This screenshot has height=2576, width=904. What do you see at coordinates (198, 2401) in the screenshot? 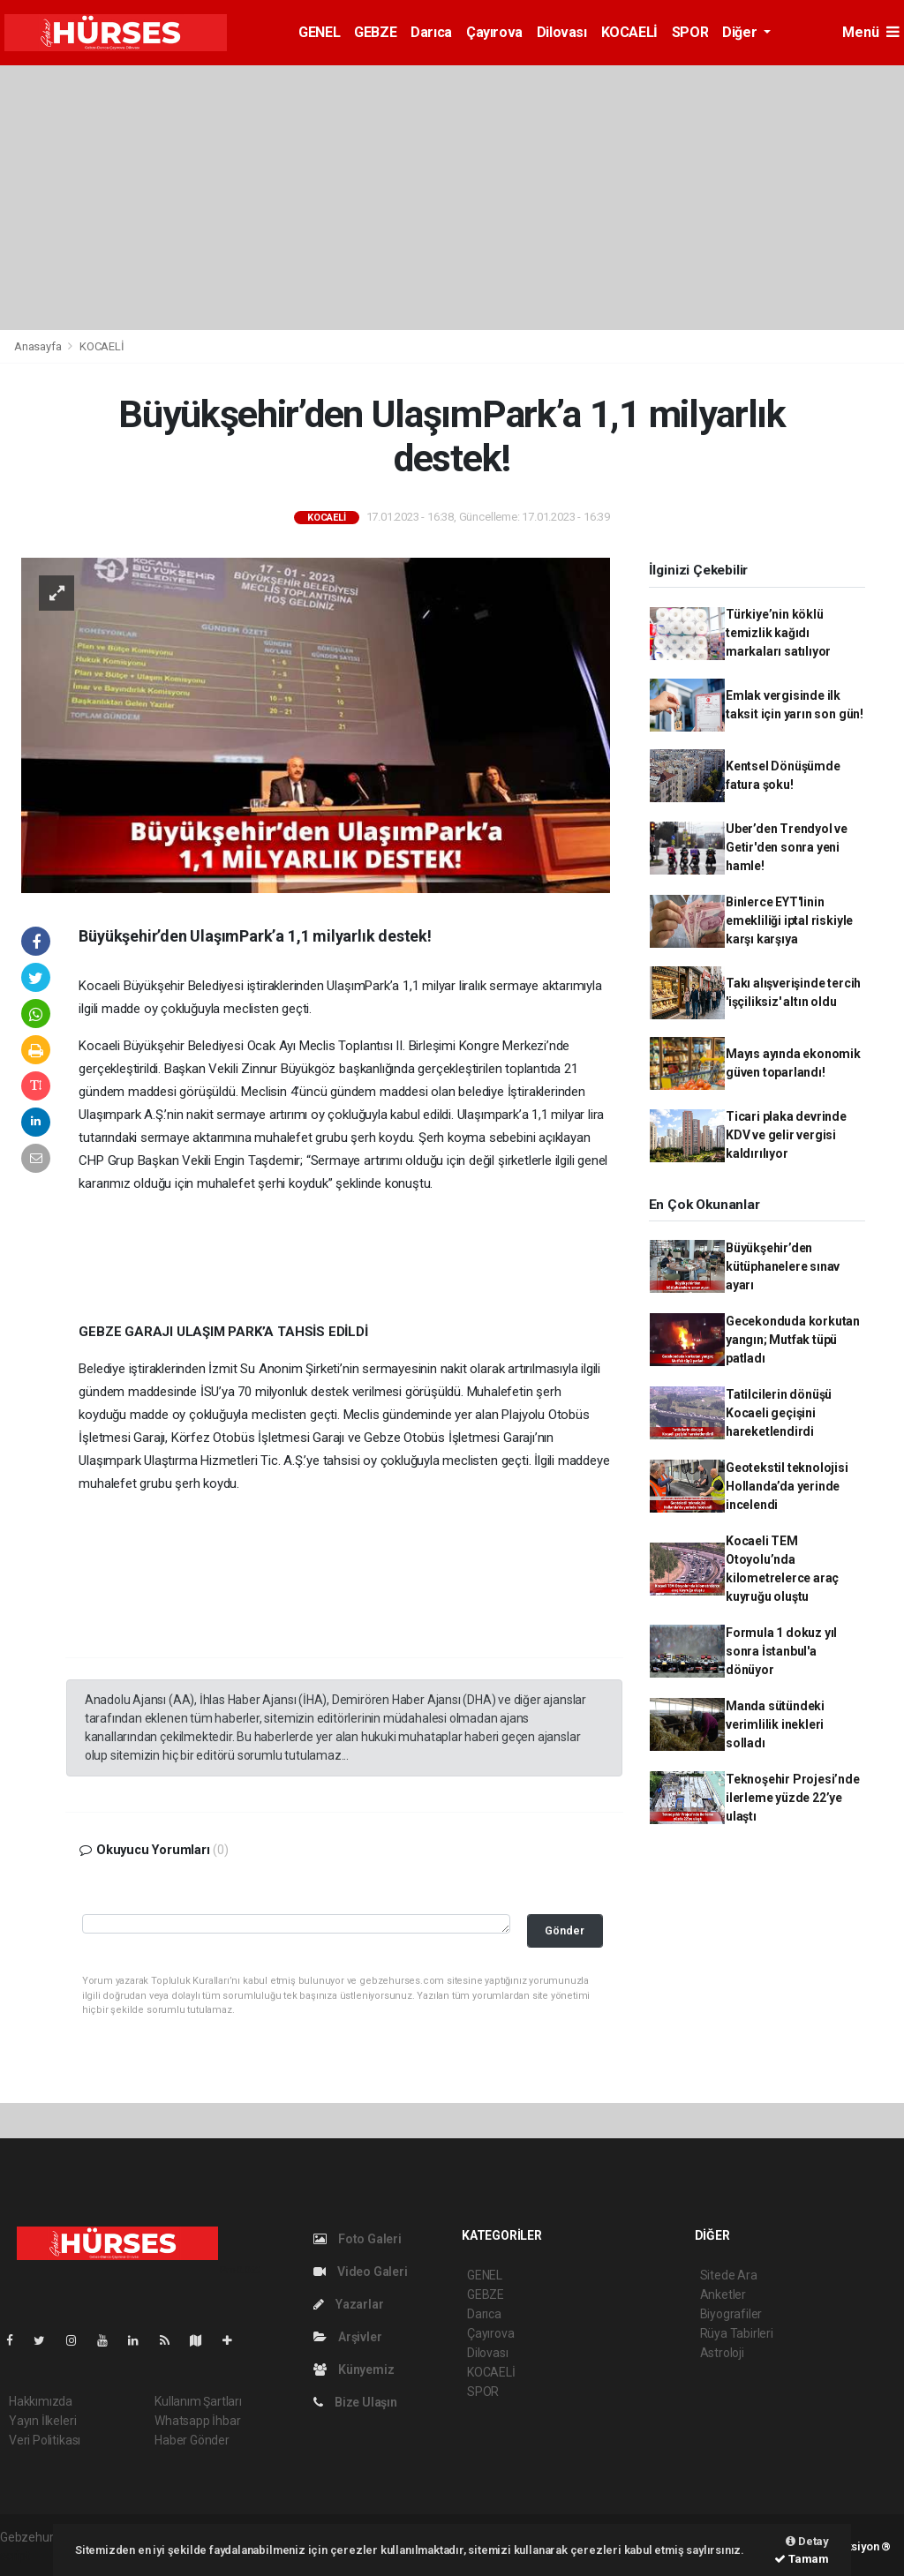
I see `Kullanım Şartları` at bounding box center [198, 2401].